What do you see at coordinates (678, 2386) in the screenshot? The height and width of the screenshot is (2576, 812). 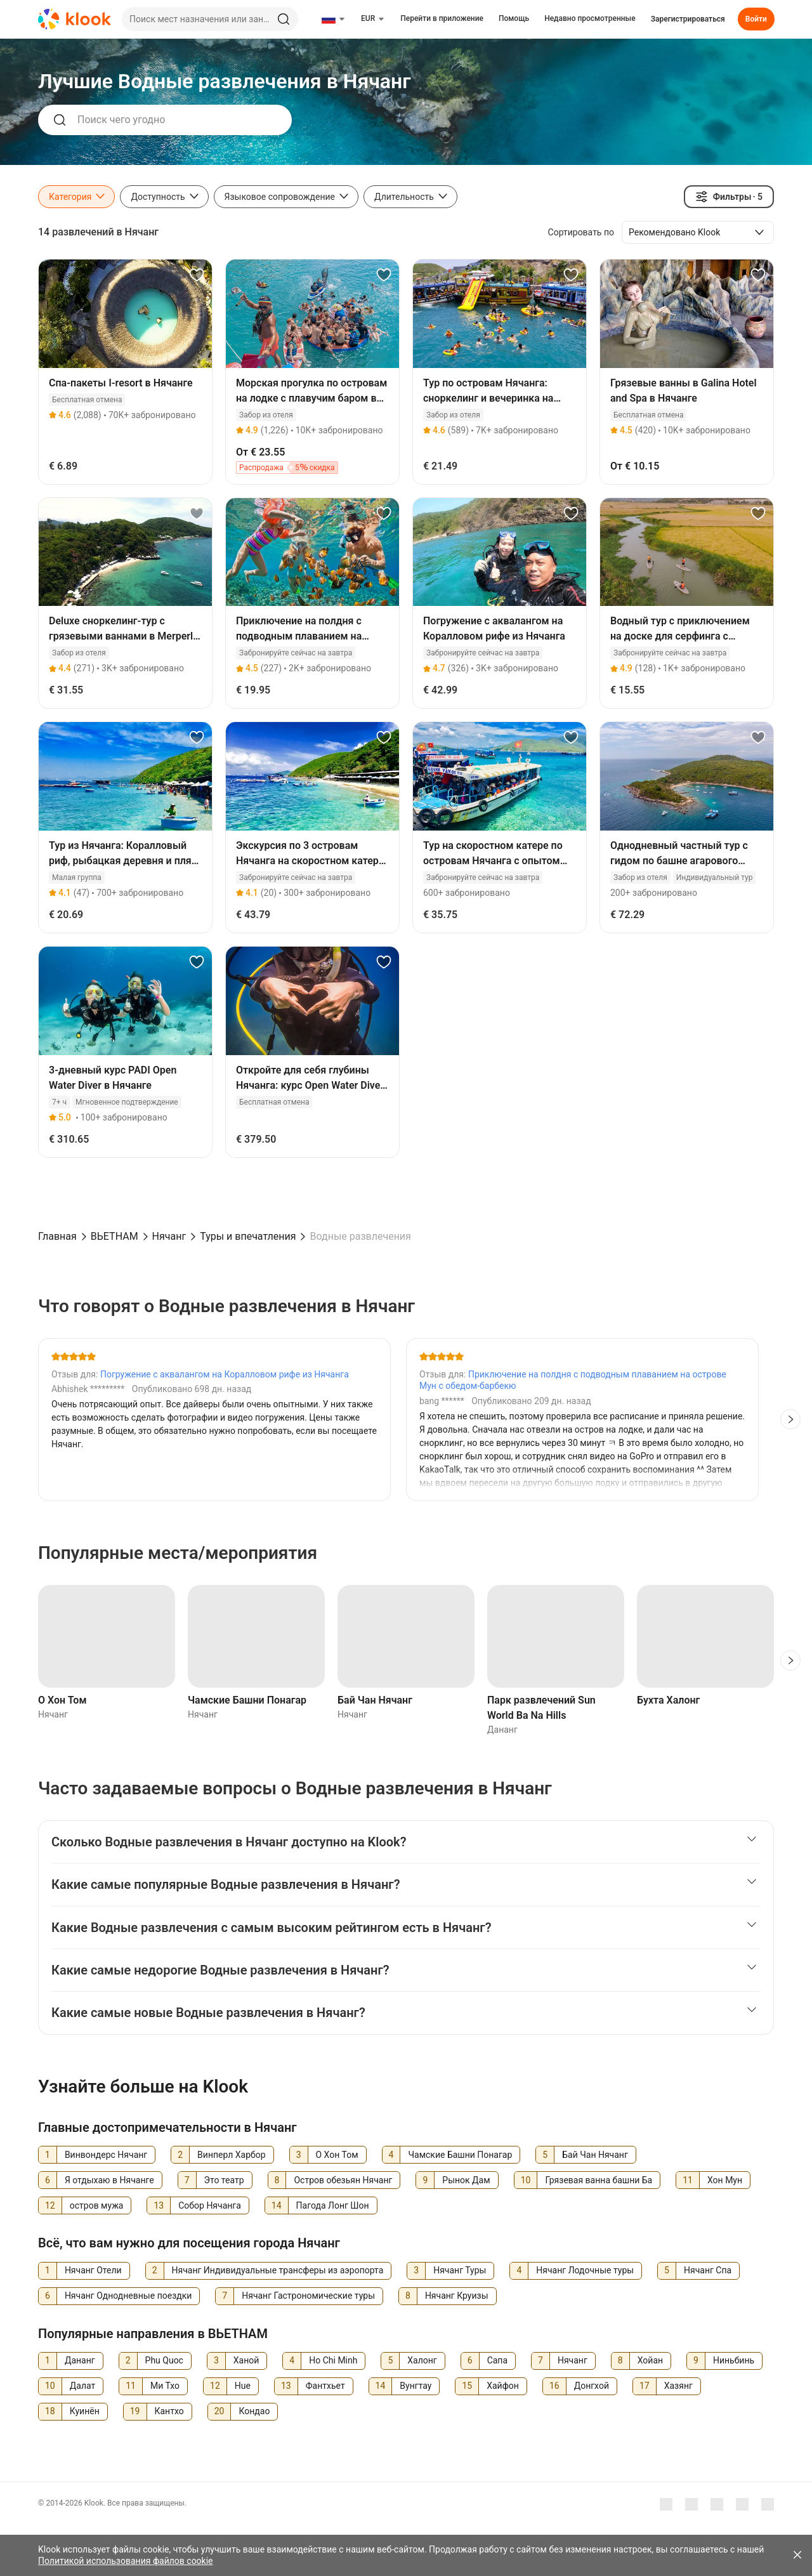 I see `Хазянг` at bounding box center [678, 2386].